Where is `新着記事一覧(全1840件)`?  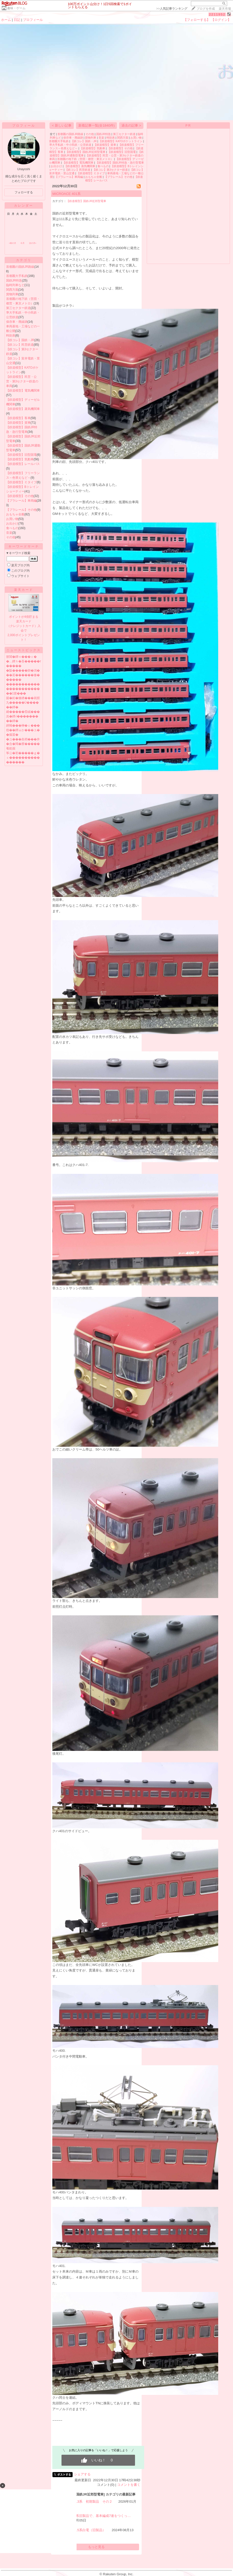
新着記事一覧(全1840件) is located at coordinates (96, 125).